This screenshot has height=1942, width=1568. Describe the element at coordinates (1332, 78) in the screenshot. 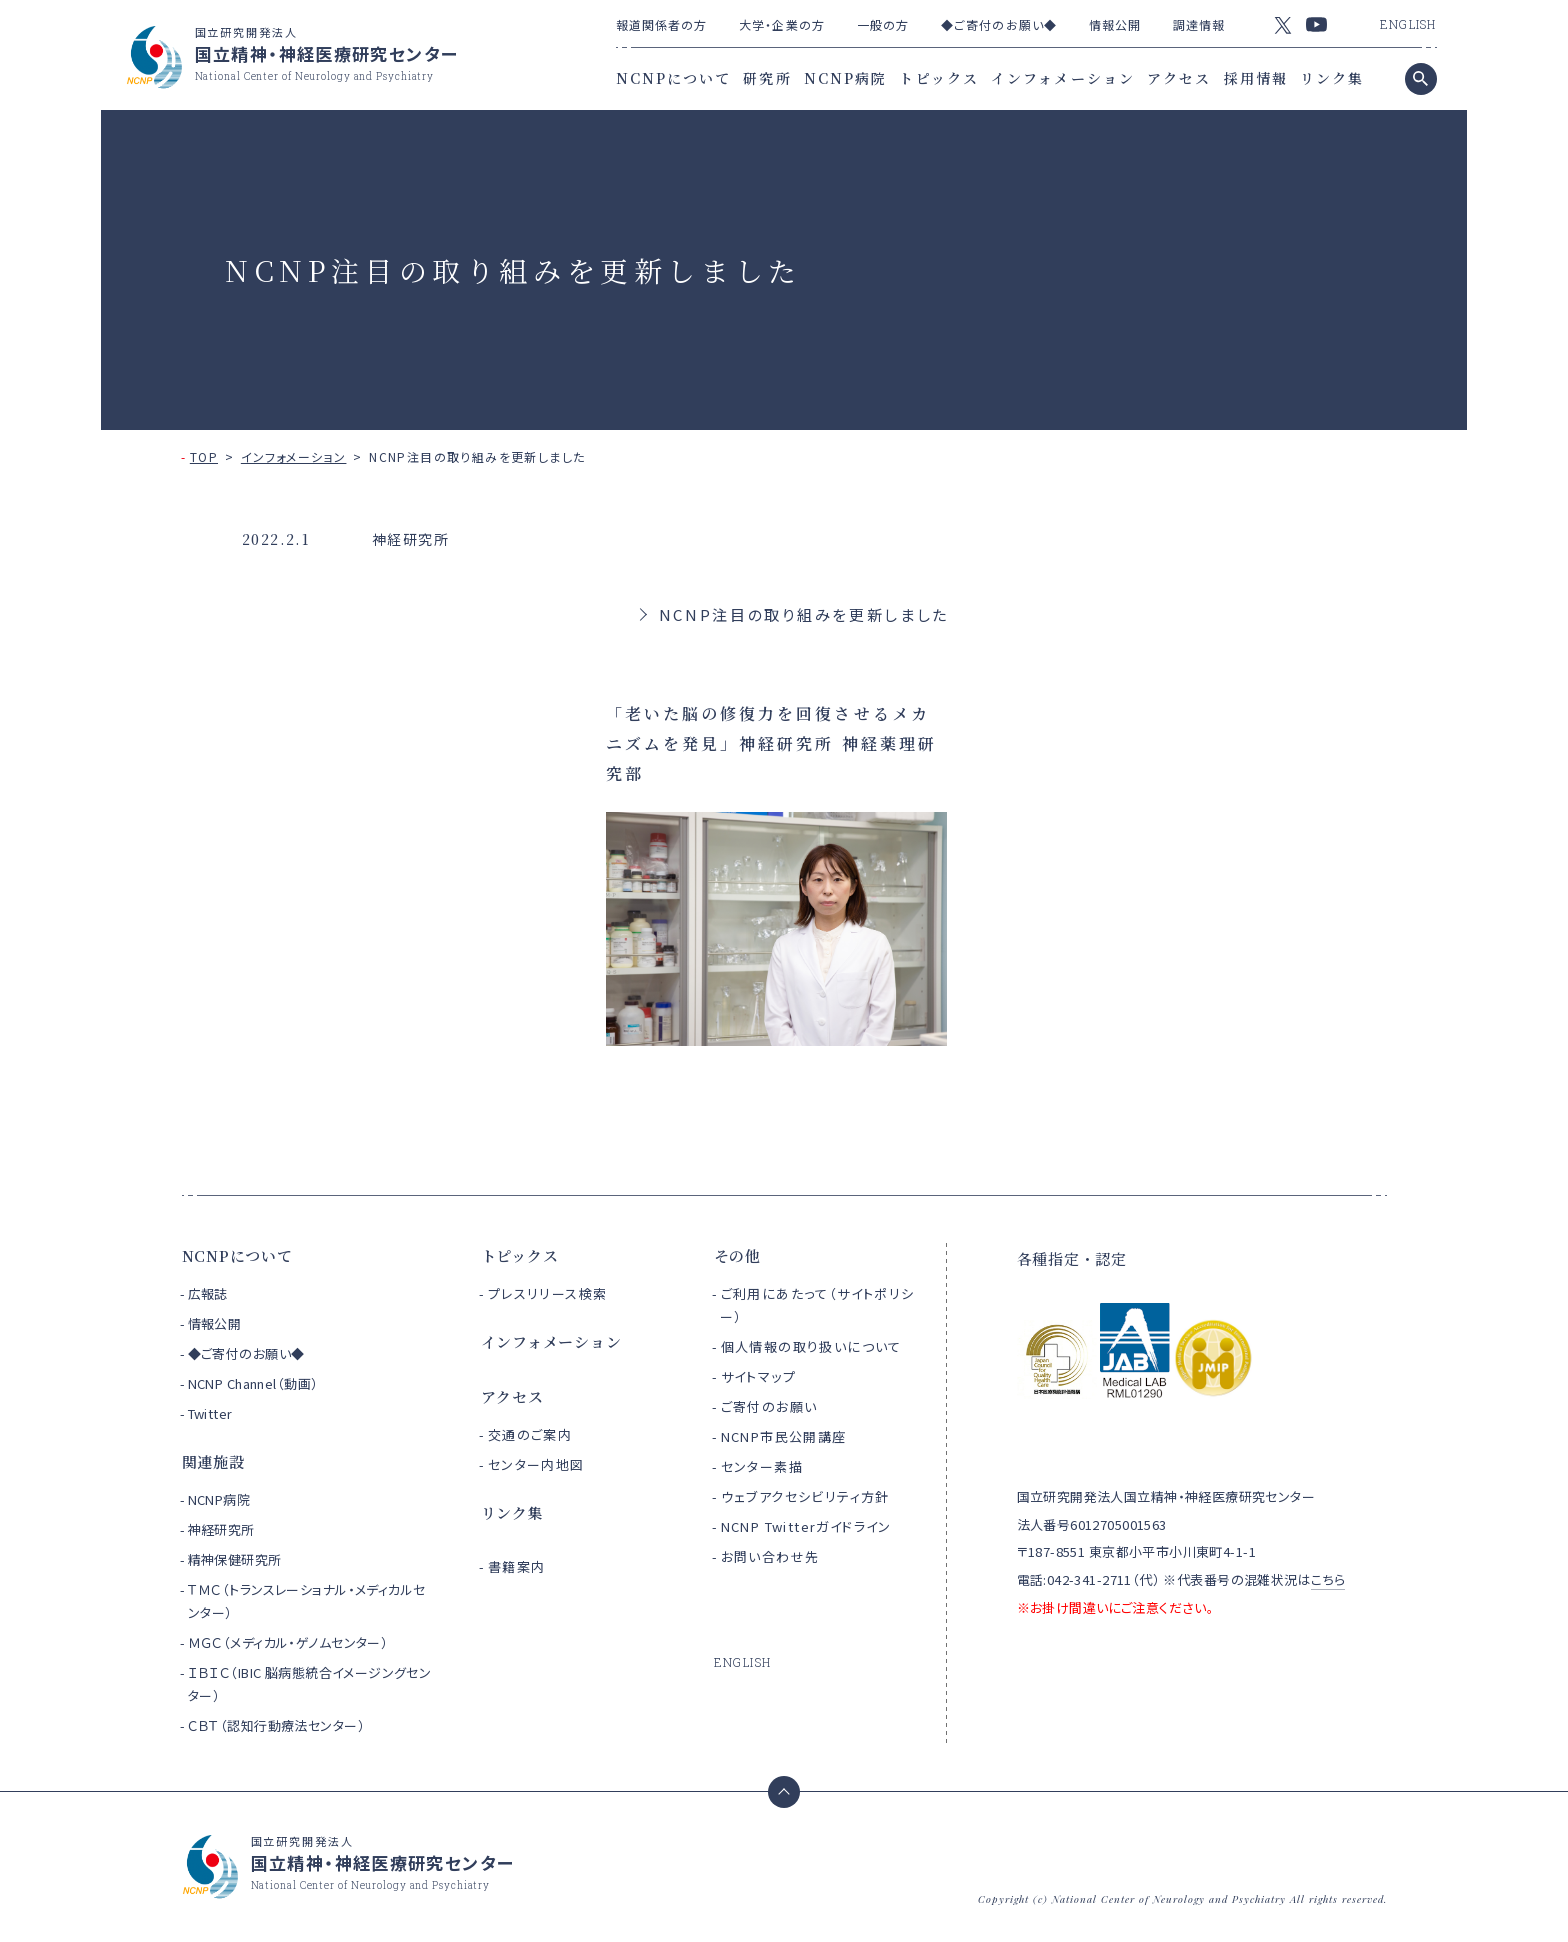

I see `リンク集` at that location.